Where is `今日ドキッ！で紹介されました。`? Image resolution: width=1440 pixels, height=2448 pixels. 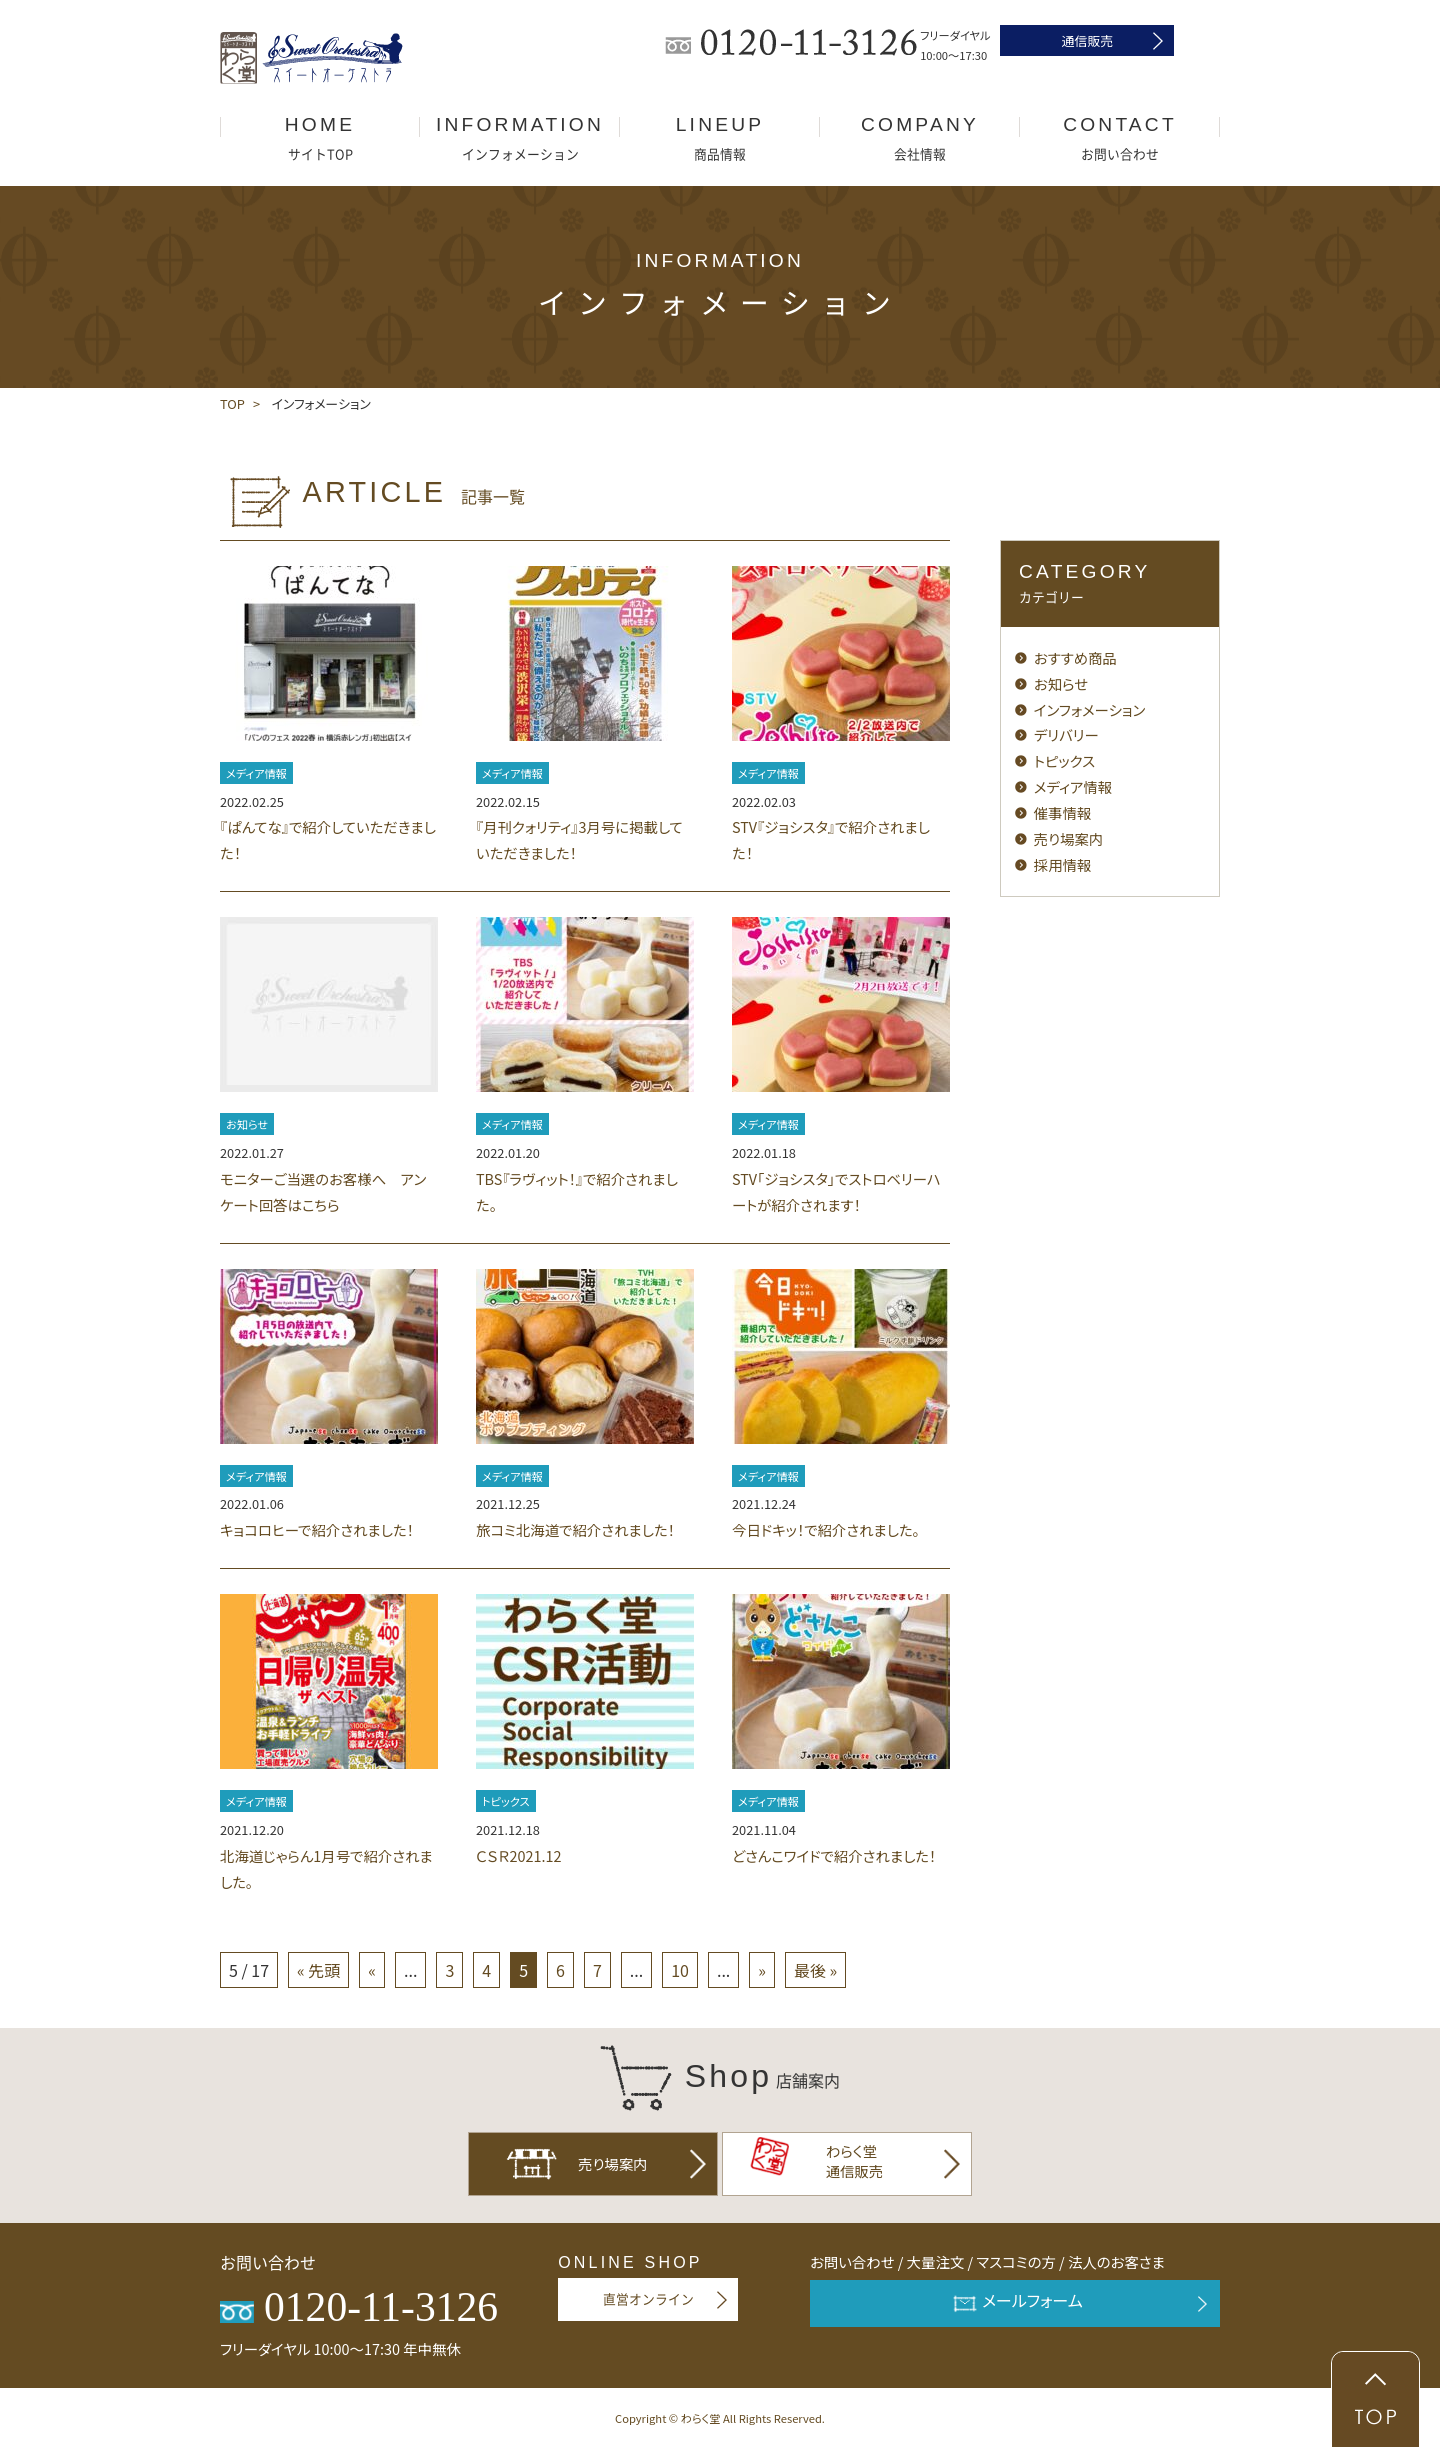 今日ドキッ！で紹介されました。 is located at coordinates (826, 1529).